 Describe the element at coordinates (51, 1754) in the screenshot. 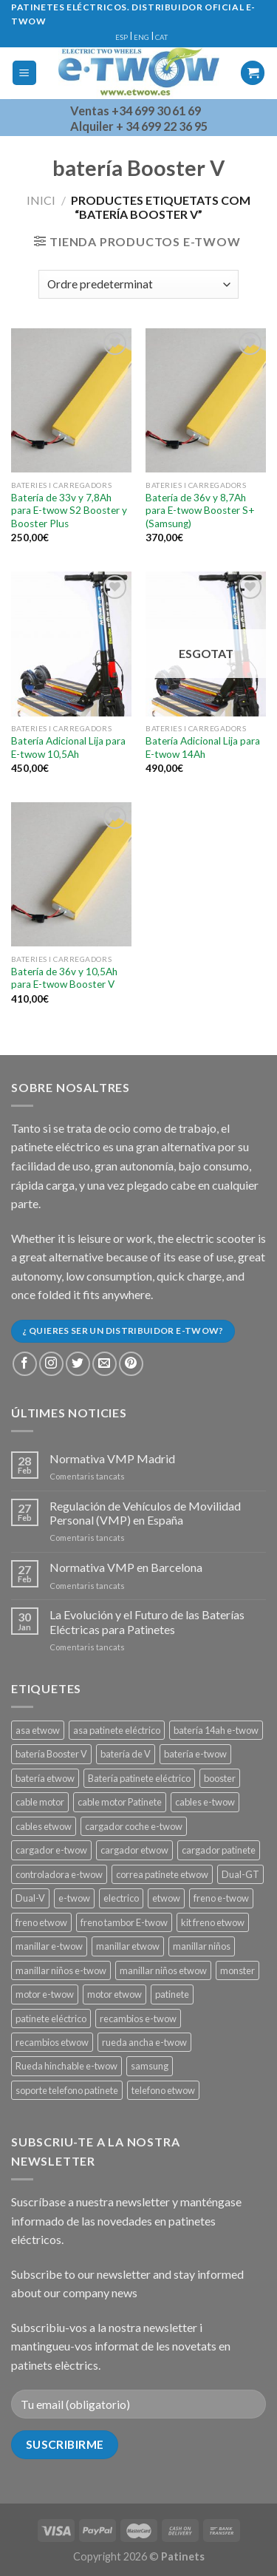

I see `batería Booster V [batería Booster V (5 productes)]` at that location.